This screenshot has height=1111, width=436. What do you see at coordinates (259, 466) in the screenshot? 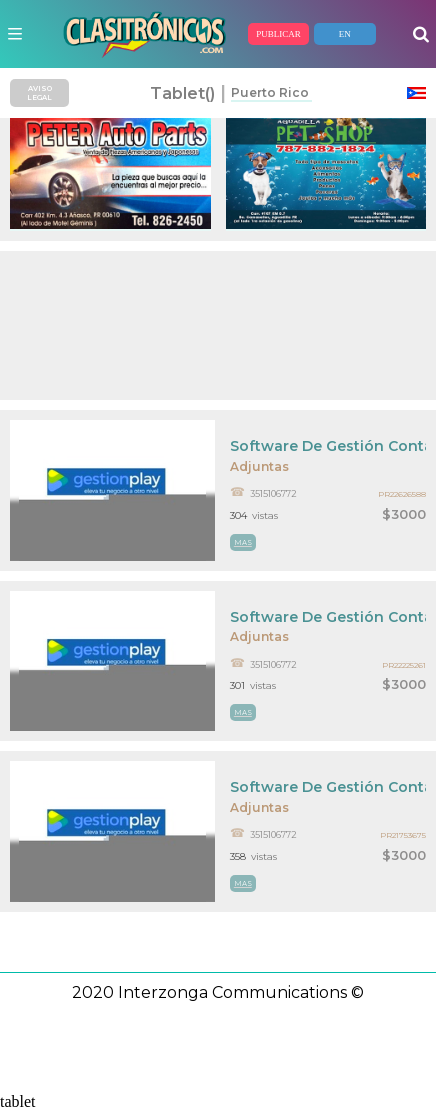
I see `Adjuntas` at bounding box center [259, 466].